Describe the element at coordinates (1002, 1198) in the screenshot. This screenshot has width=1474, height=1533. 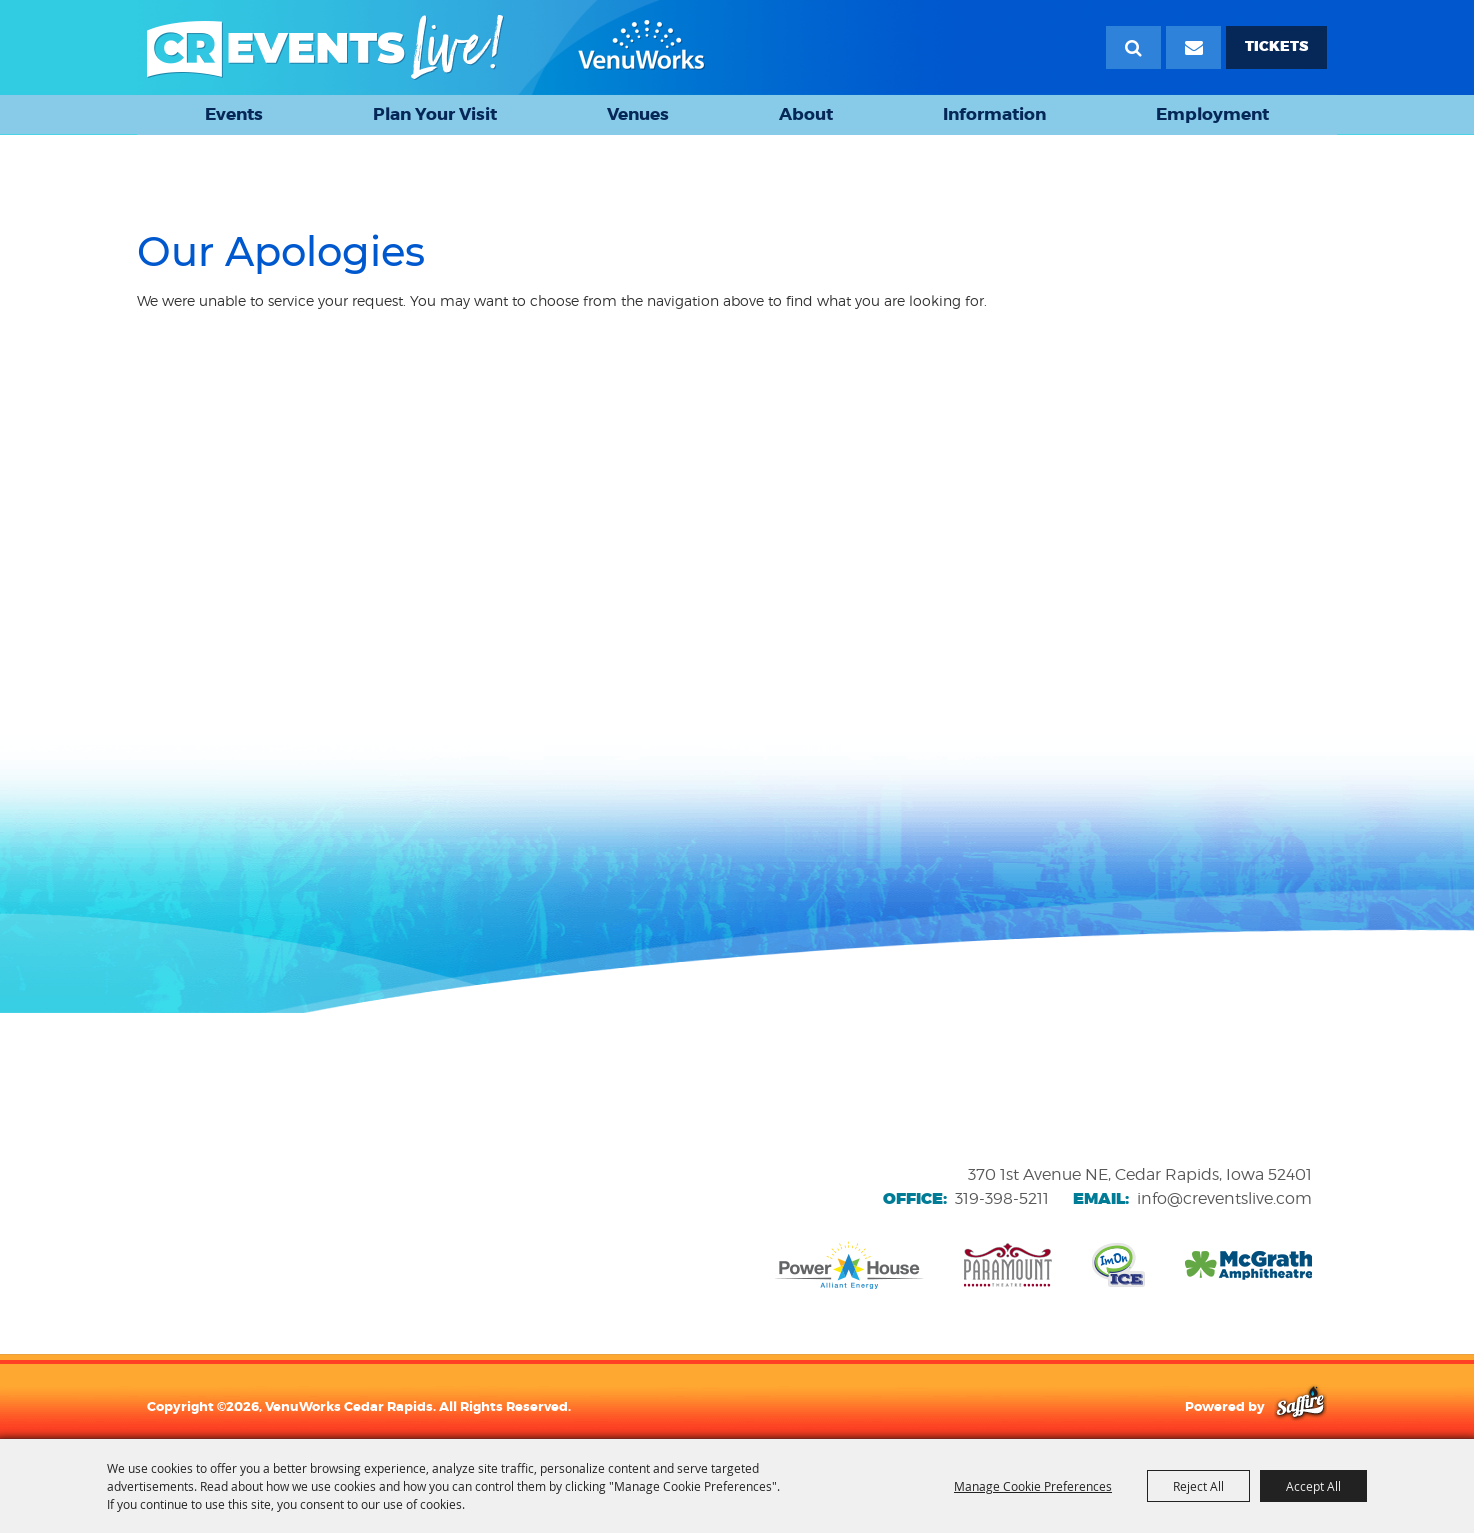
I see `319-398-5211` at that location.